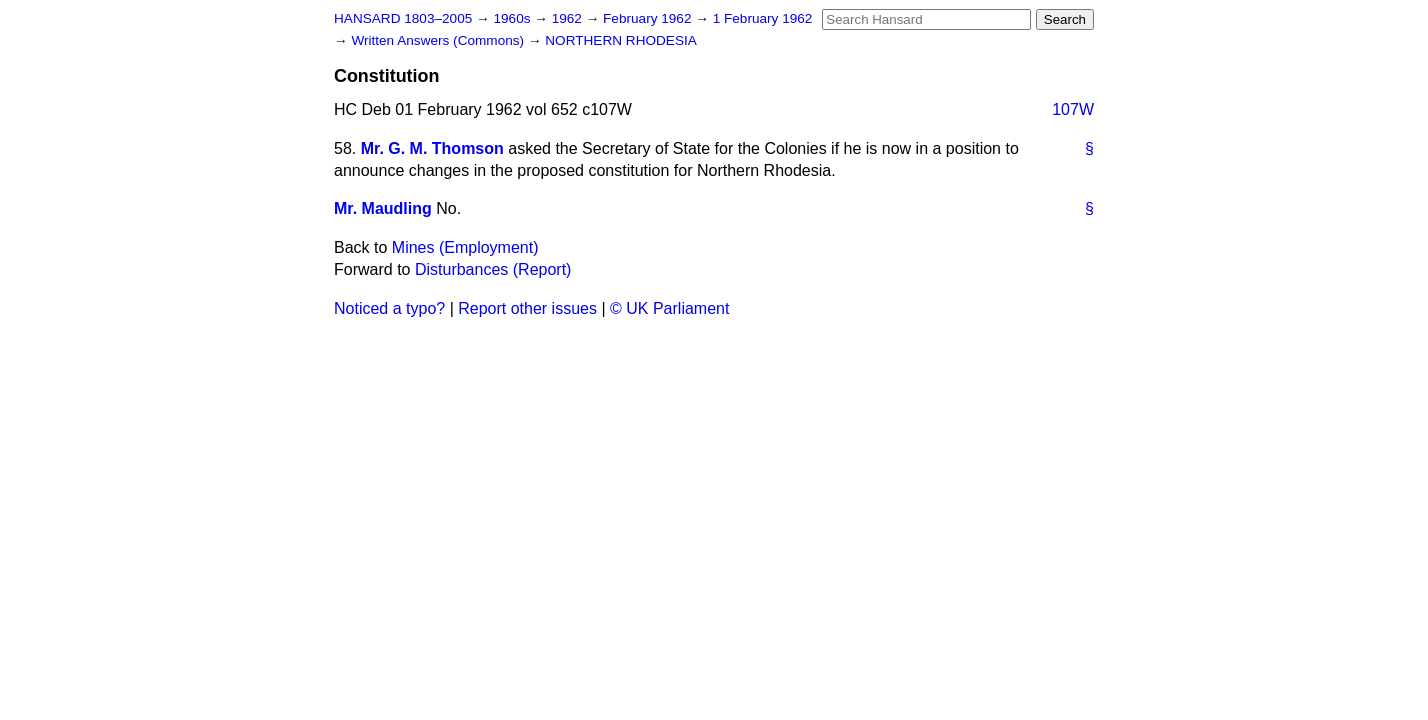  What do you see at coordinates (465, 247) in the screenshot?
I see `Mines (Employment)` at bounding box center [465, 247].